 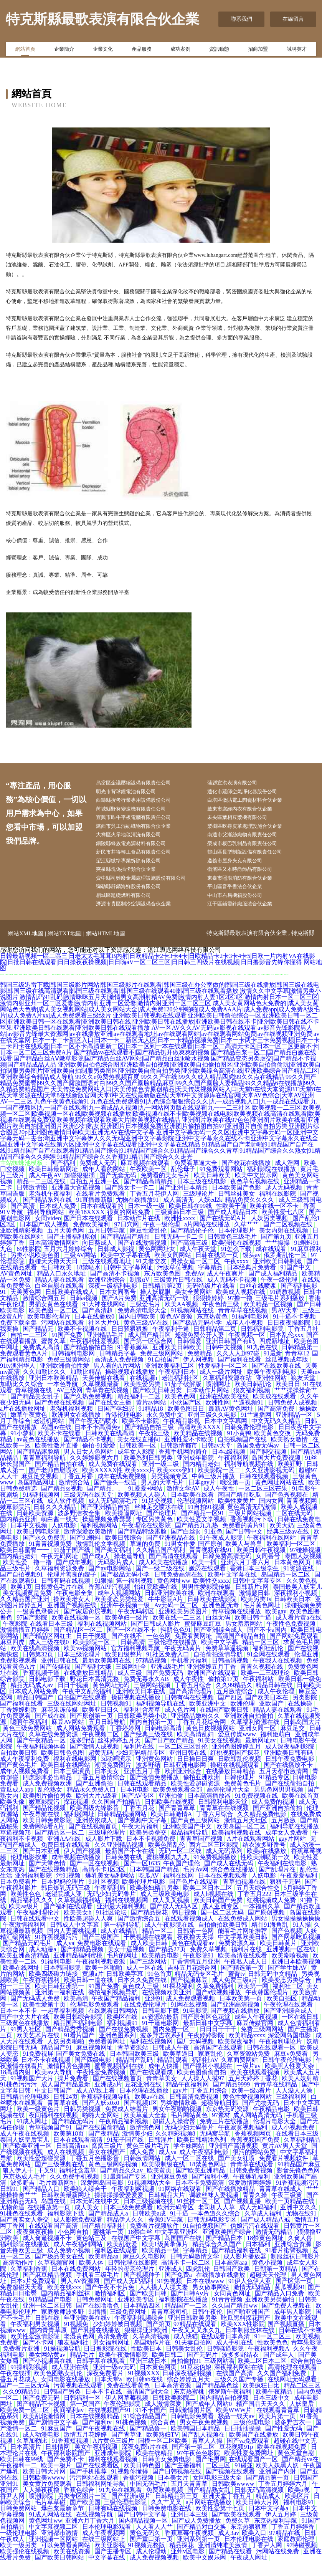 I want to click on 人妖另类啪啪, so click(x=66, y=2056).